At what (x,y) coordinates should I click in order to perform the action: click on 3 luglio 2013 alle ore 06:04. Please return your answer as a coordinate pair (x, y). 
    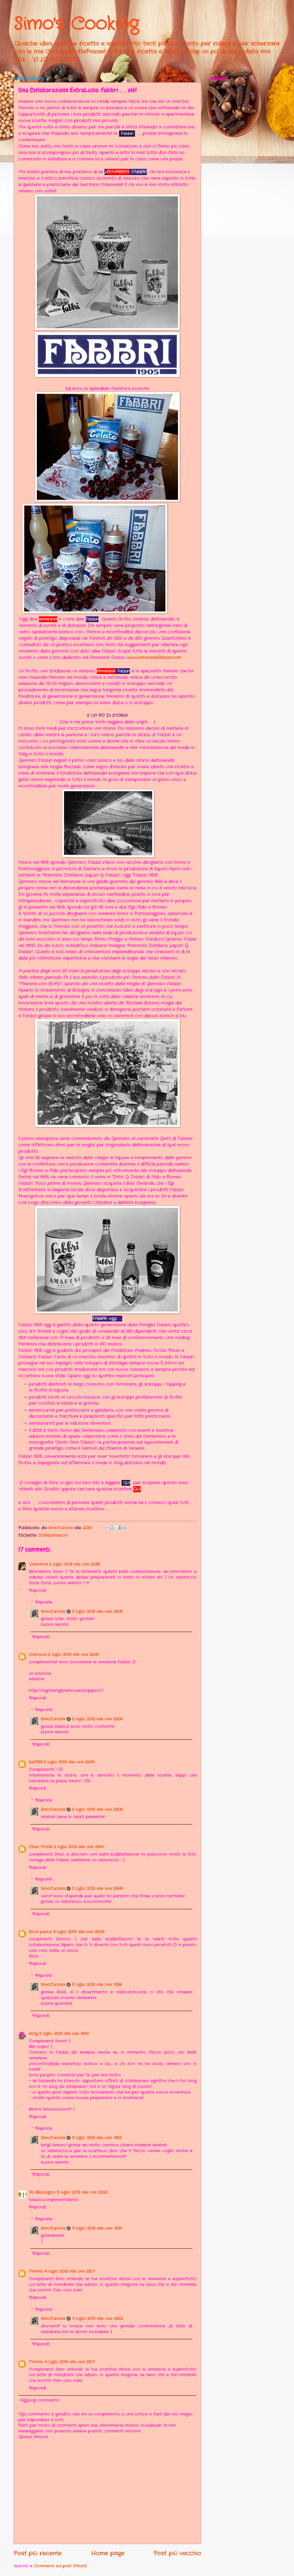
    Looking at the image, I should click on (78, 1932).